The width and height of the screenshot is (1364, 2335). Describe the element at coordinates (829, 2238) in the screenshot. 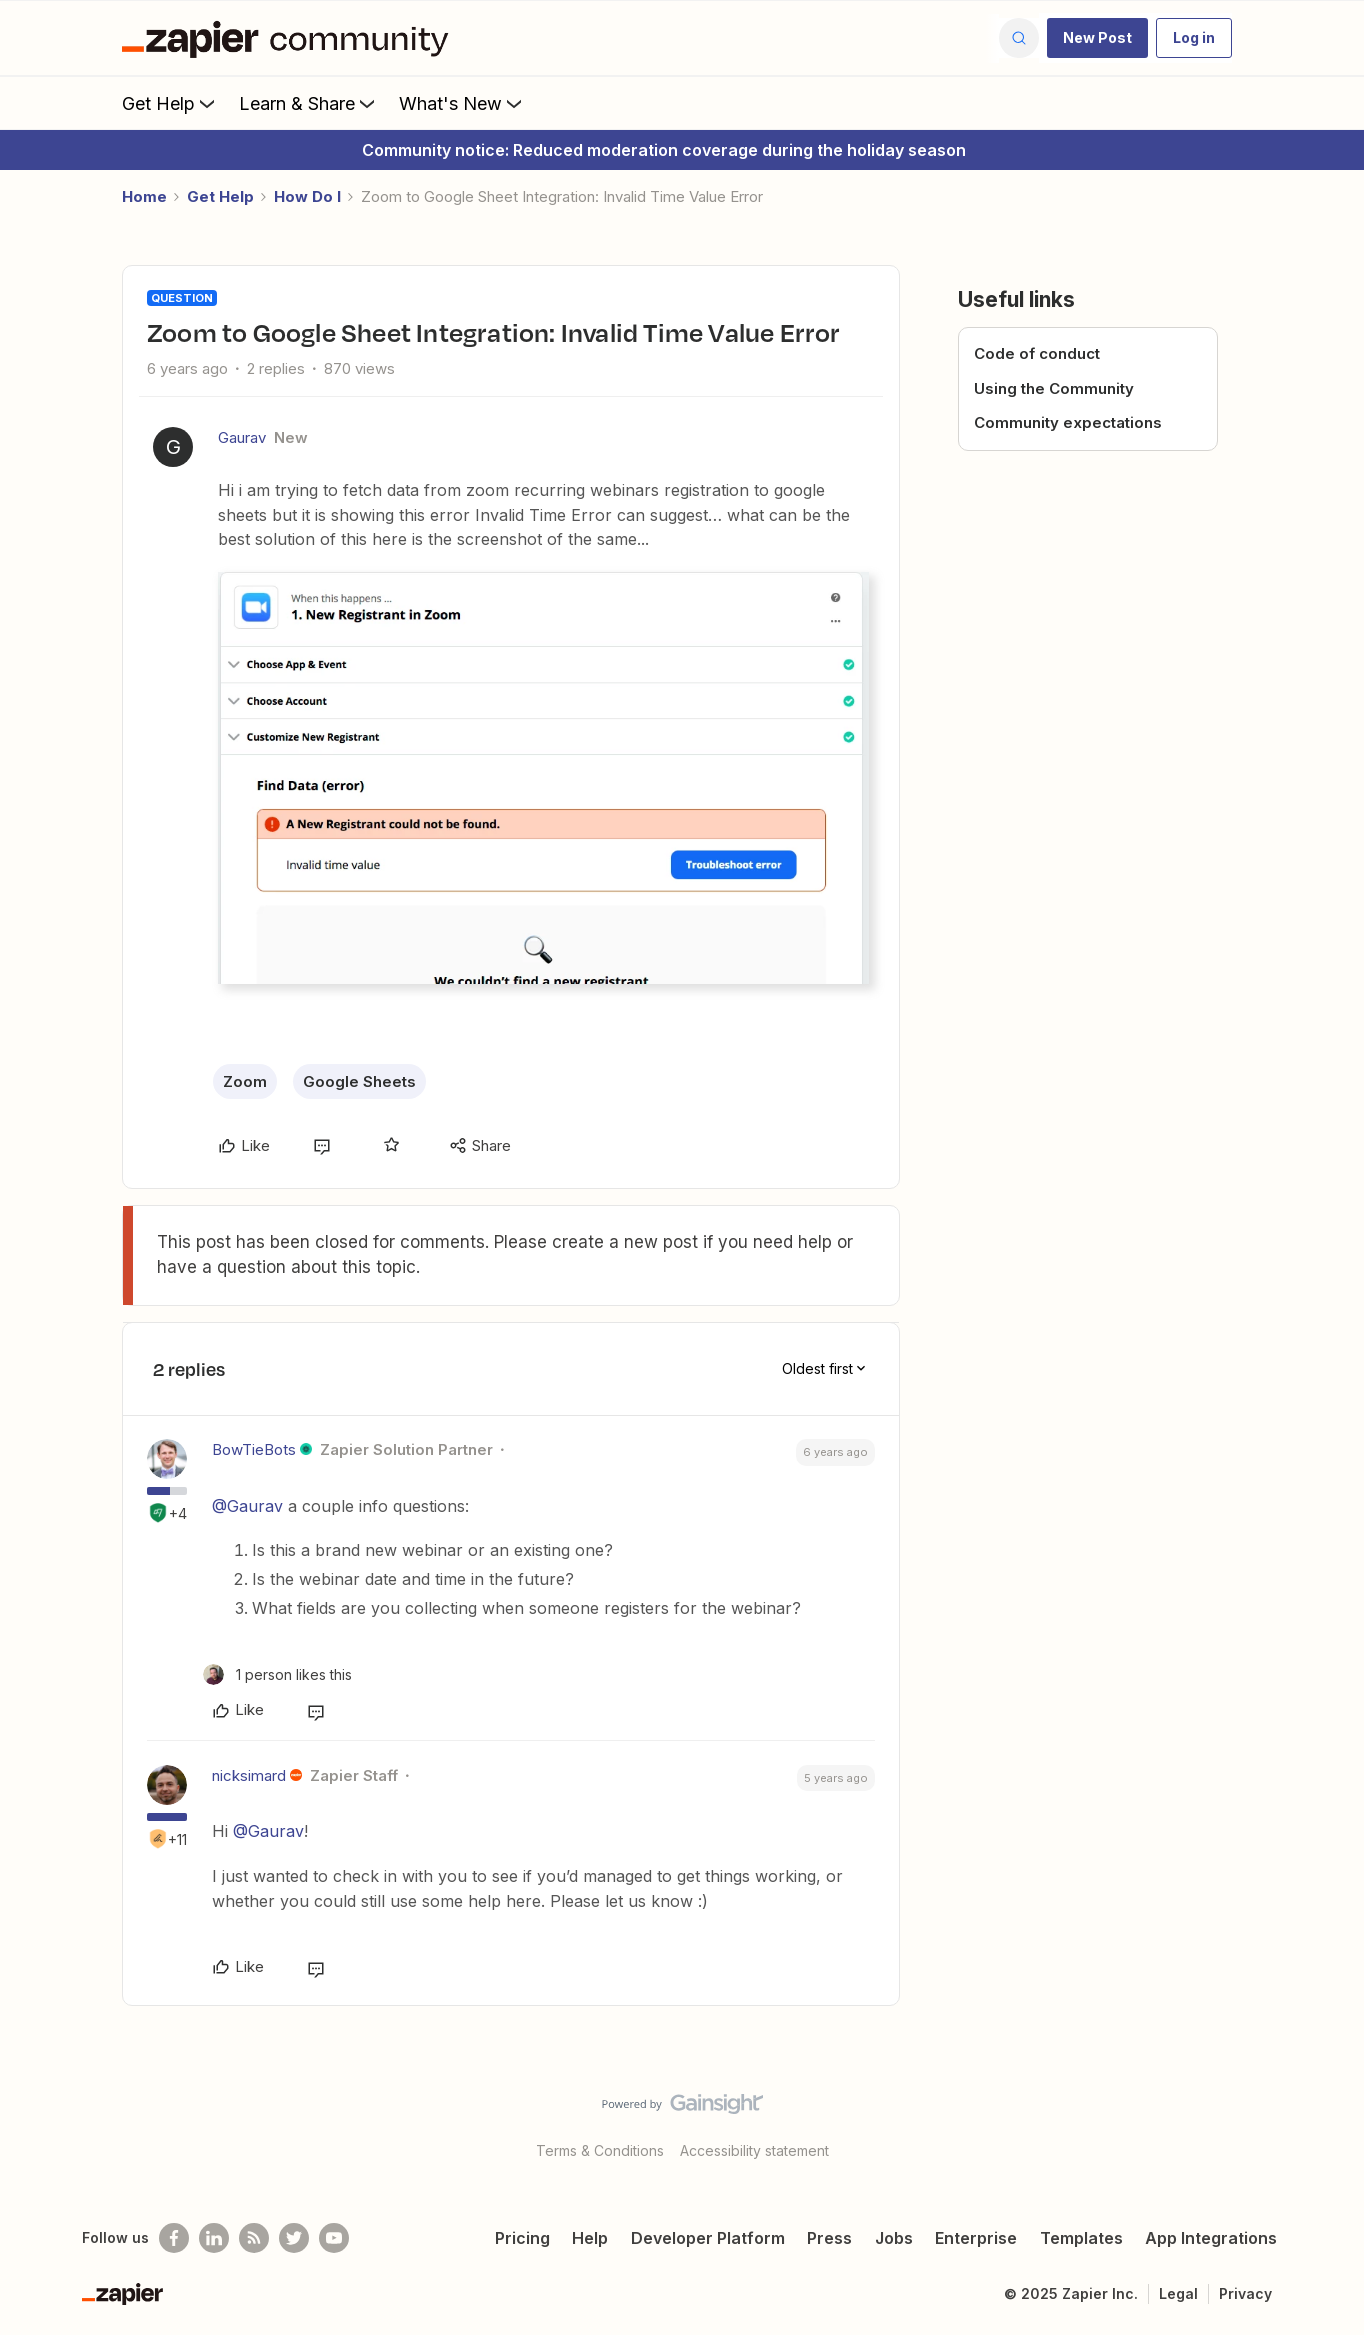

I see `Press` at that location.